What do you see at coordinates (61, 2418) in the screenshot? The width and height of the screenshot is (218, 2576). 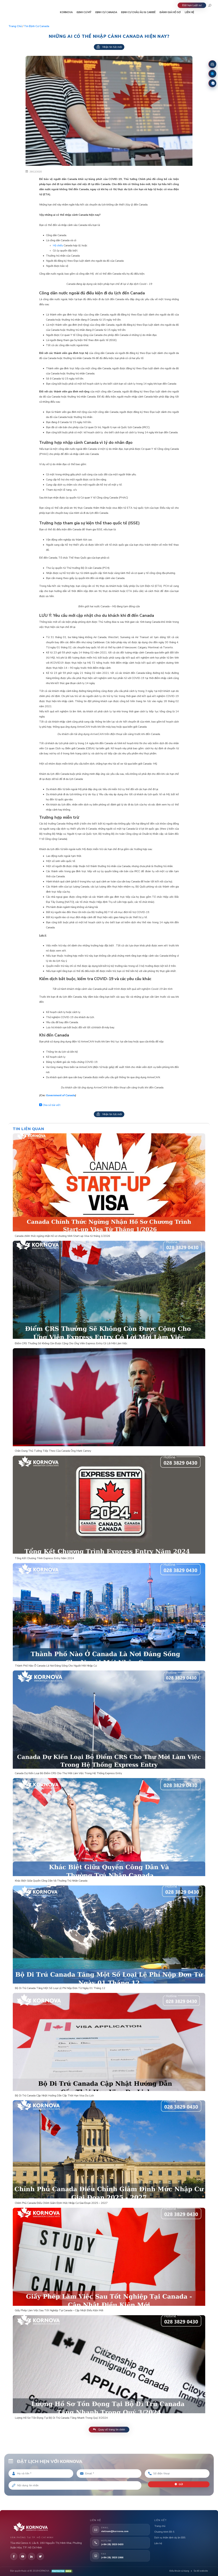 I see `Lượng Hồ Sơ Tồn Đọng Tại Bộ Di Trú Canada Tăng Nhanh Trong Quý 3/2024` at bounding box center [61, 2418].